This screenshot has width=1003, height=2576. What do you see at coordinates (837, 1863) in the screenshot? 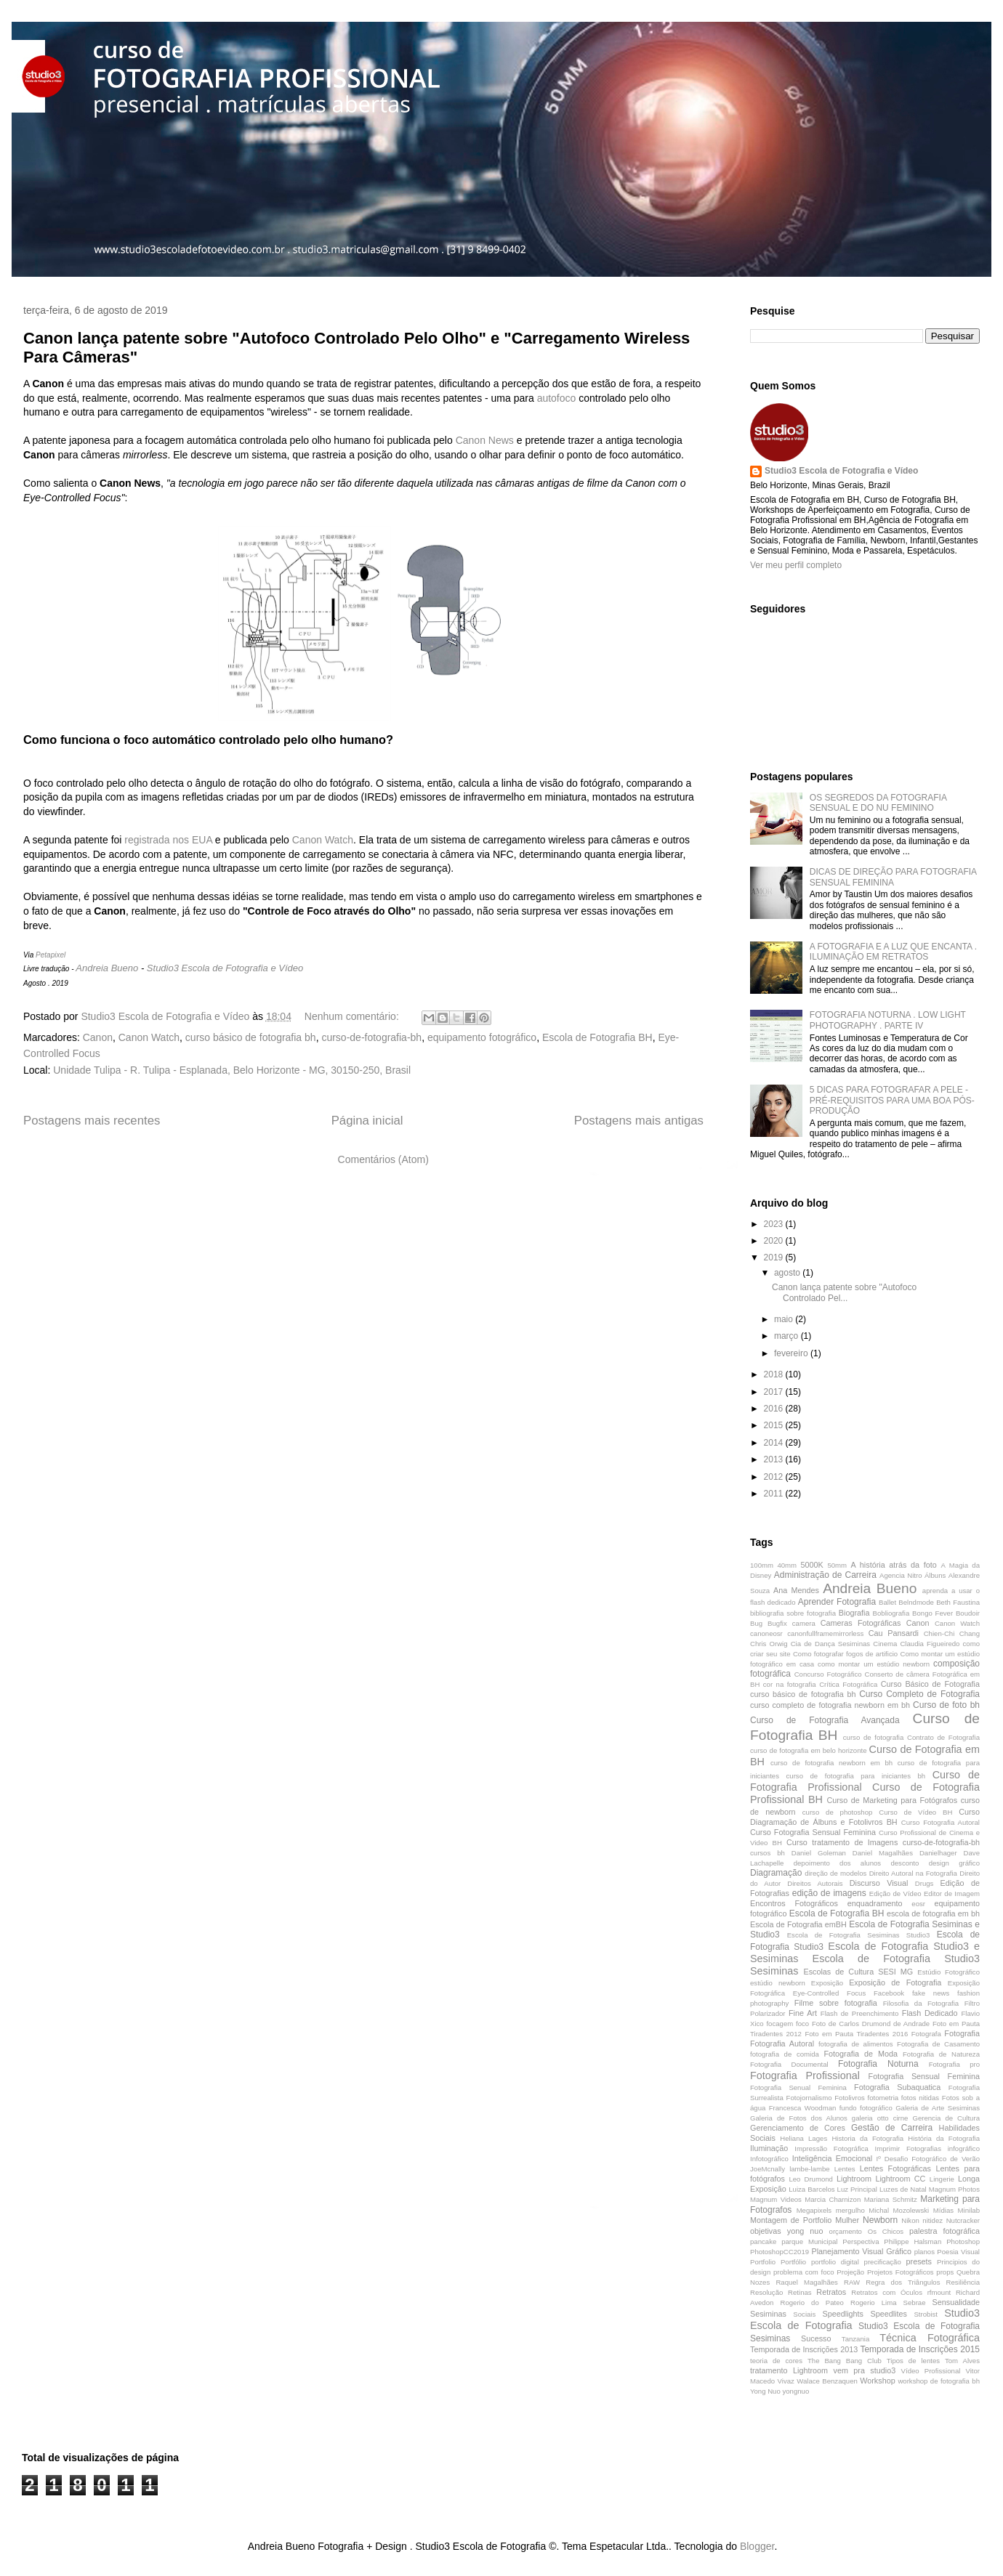
I see `depoimento dos alunos` at bounding box center [837, 1863].